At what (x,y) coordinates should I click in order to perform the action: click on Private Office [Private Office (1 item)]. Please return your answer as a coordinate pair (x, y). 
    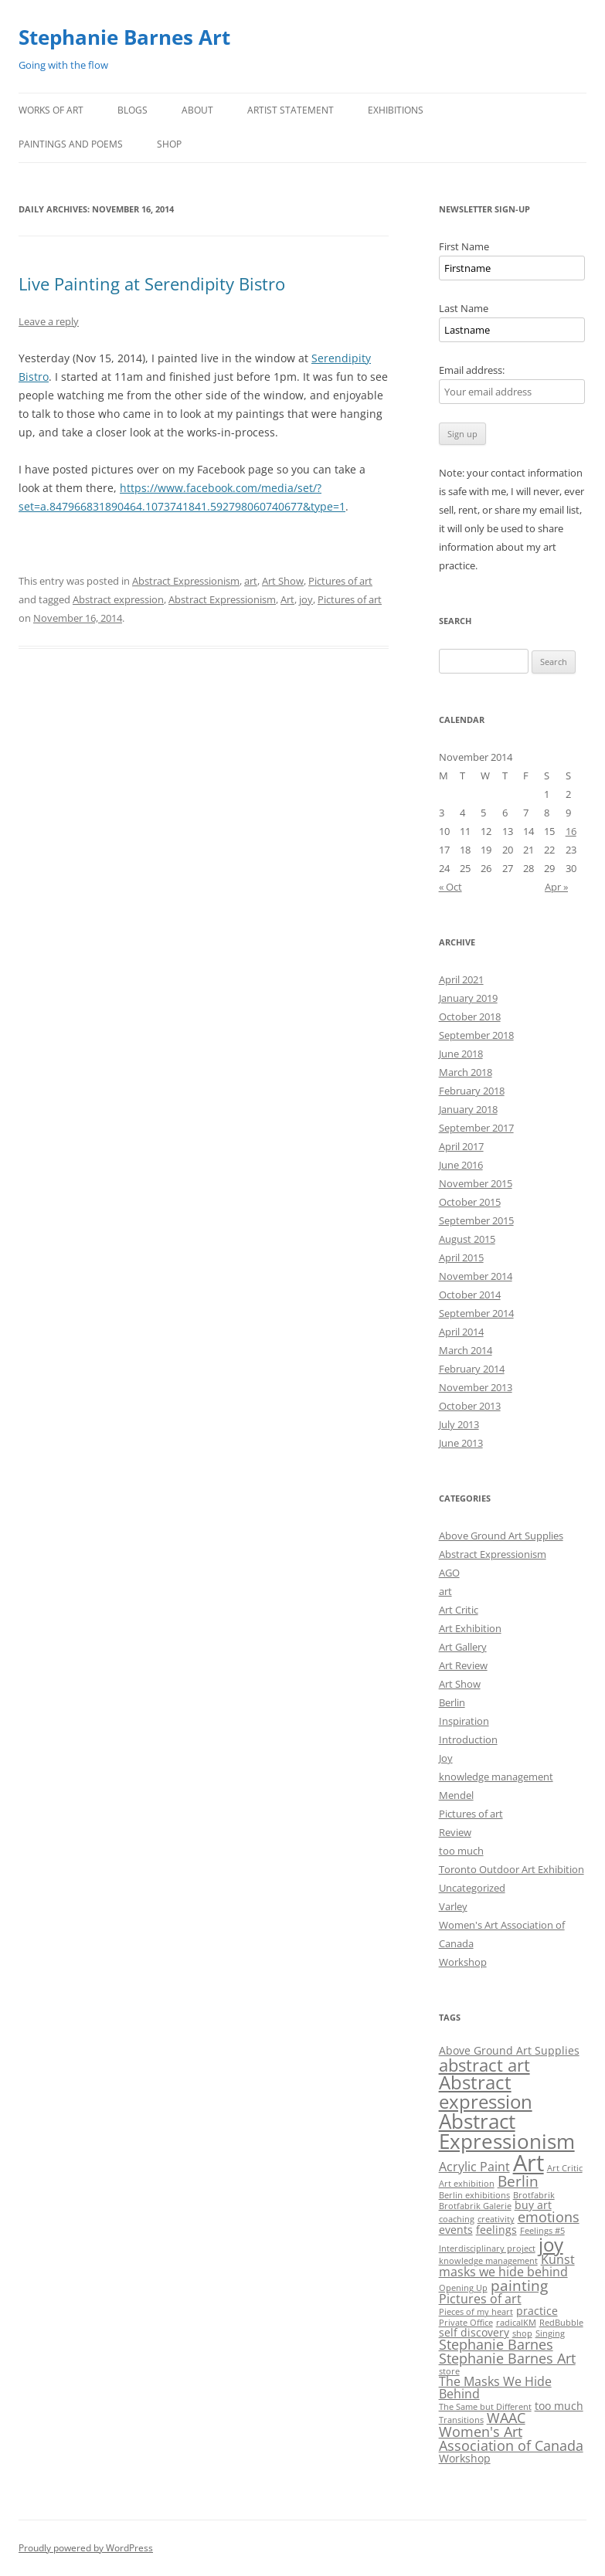
    Looking at the image, I should click on (466, 2322).